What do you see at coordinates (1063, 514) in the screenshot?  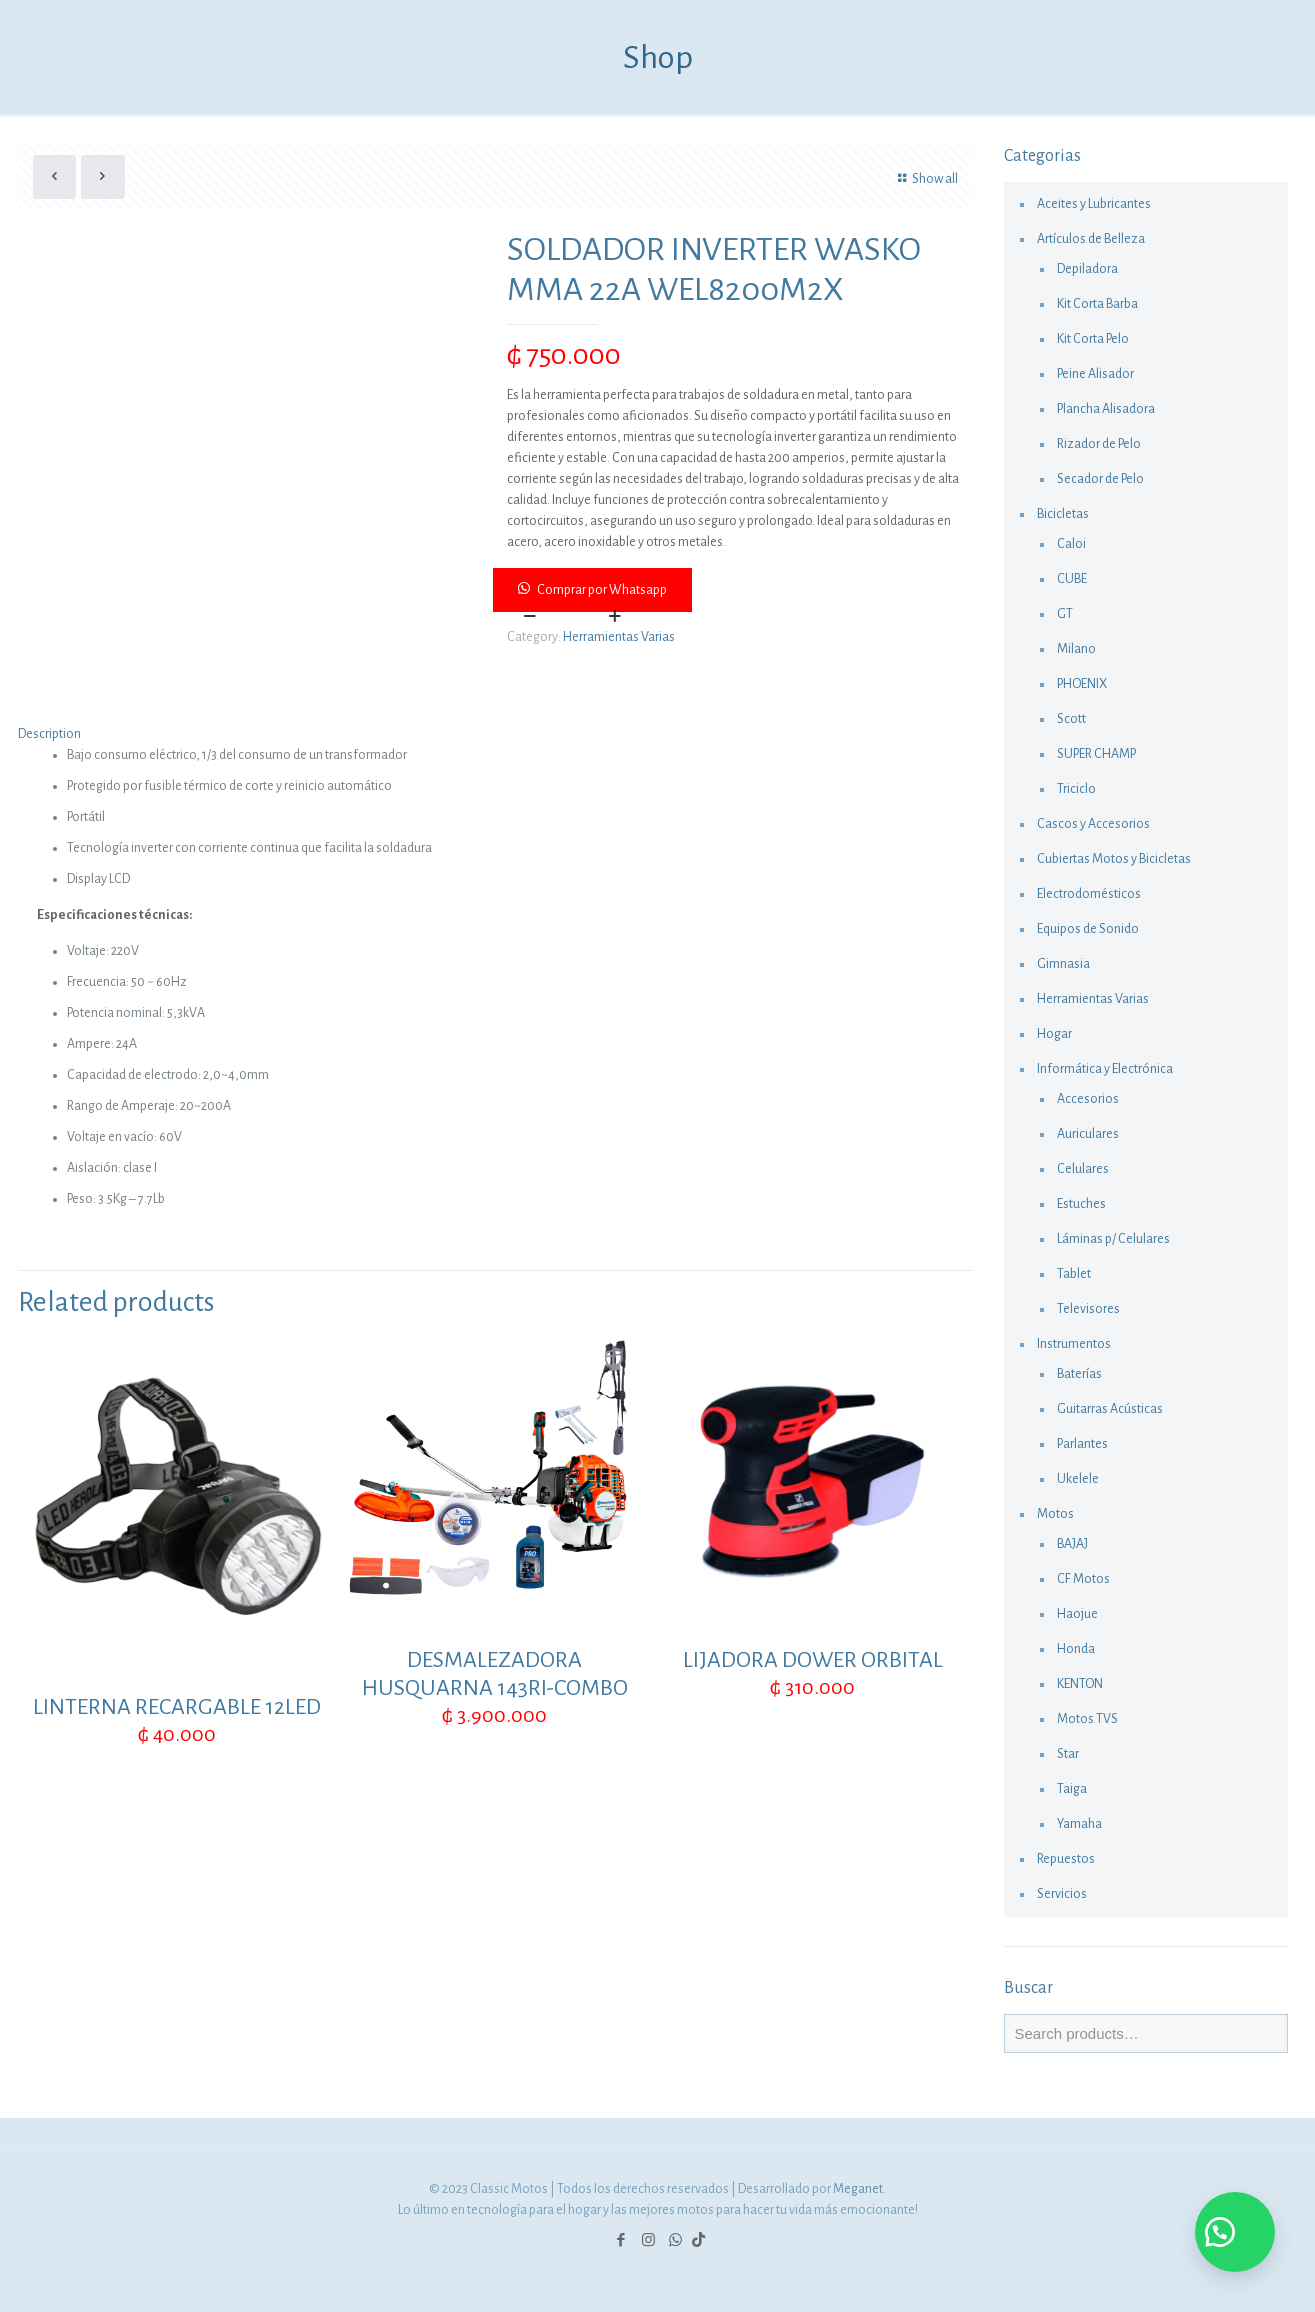 I see `Bicicletas` at bounding box center [1063, 514].